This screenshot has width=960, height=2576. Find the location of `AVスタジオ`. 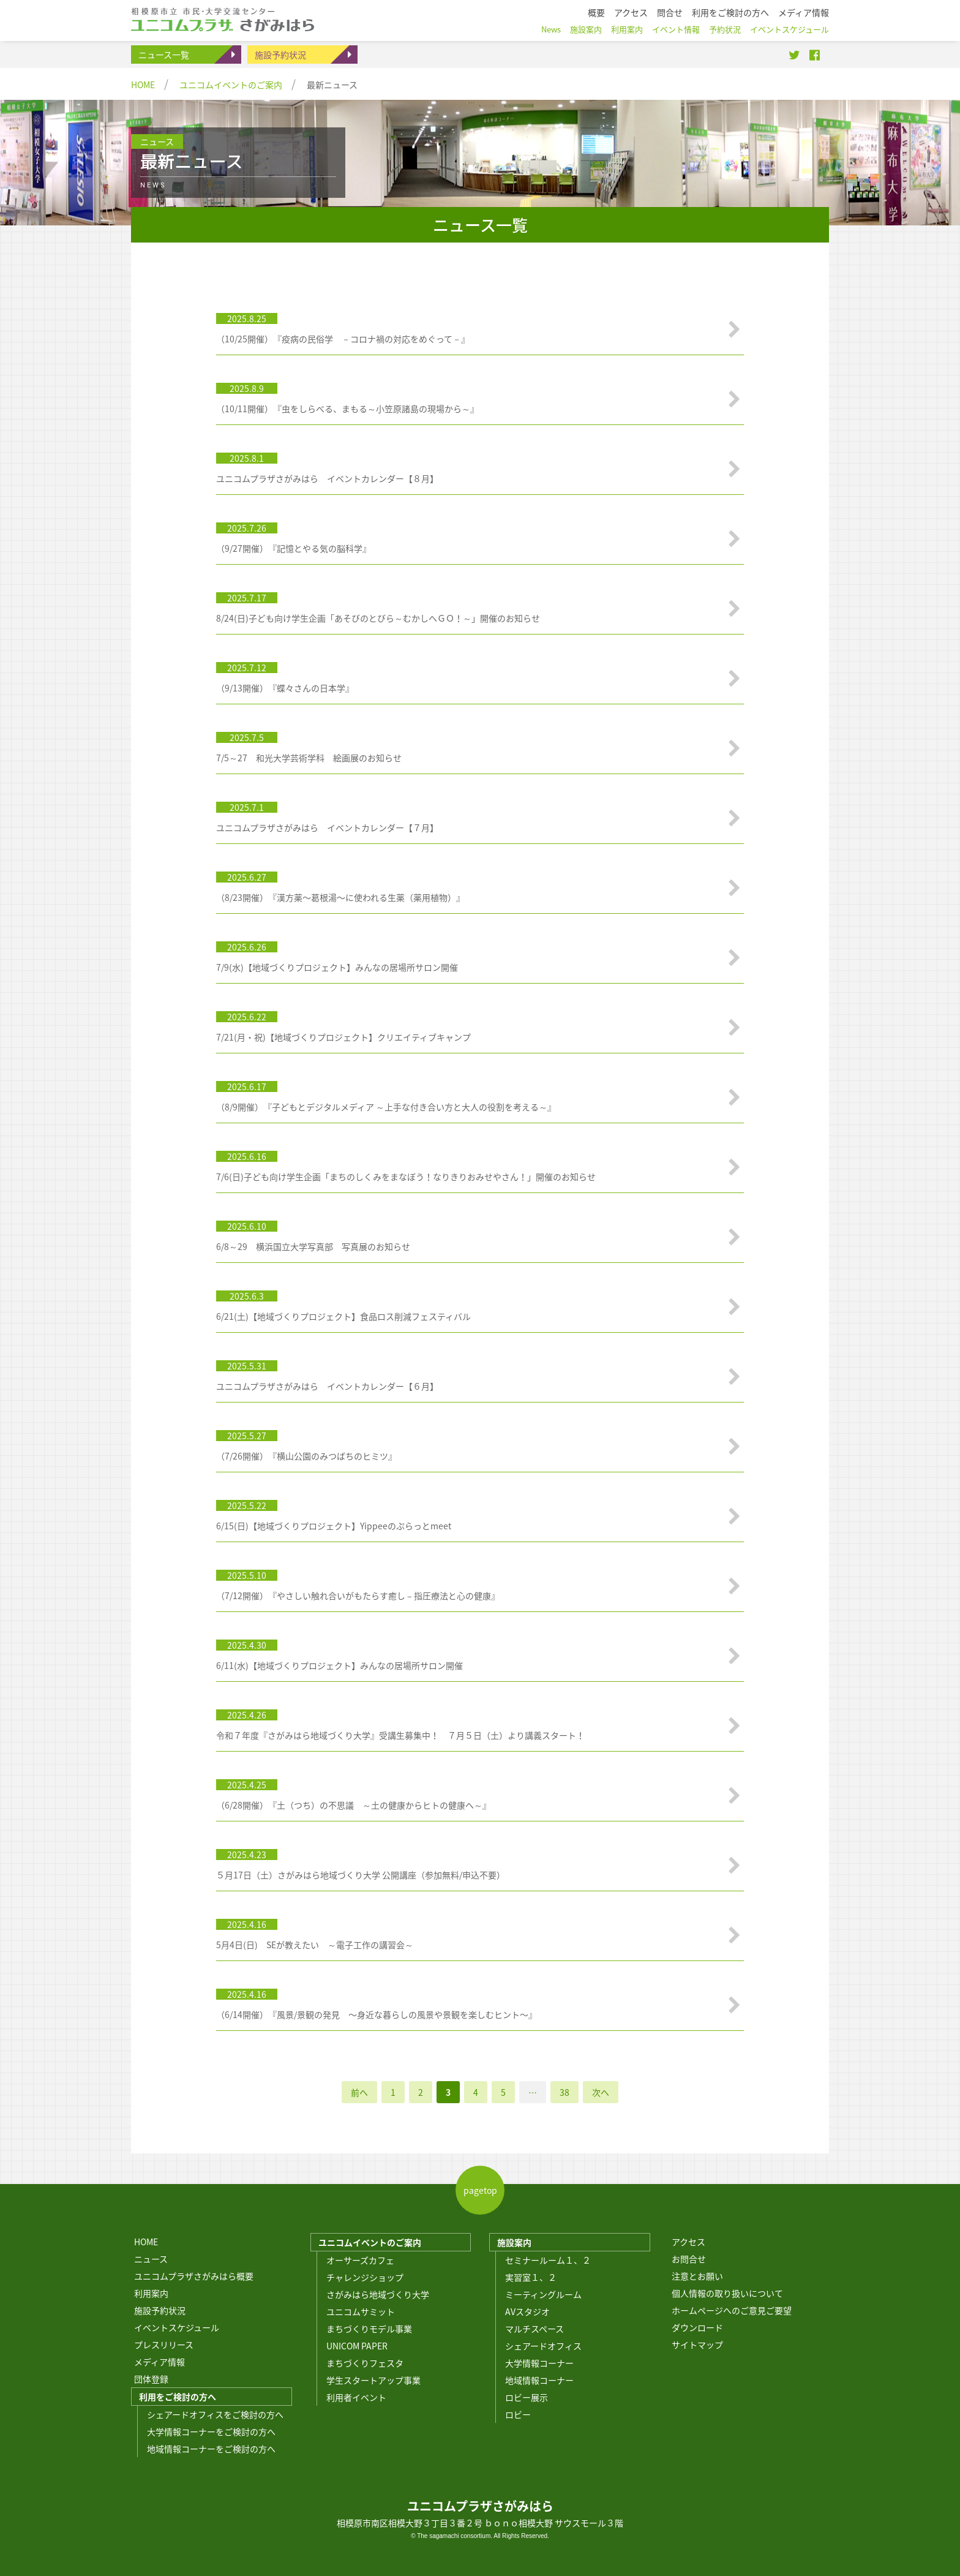

AVスタジオ is located at coordinates (527, 2311).